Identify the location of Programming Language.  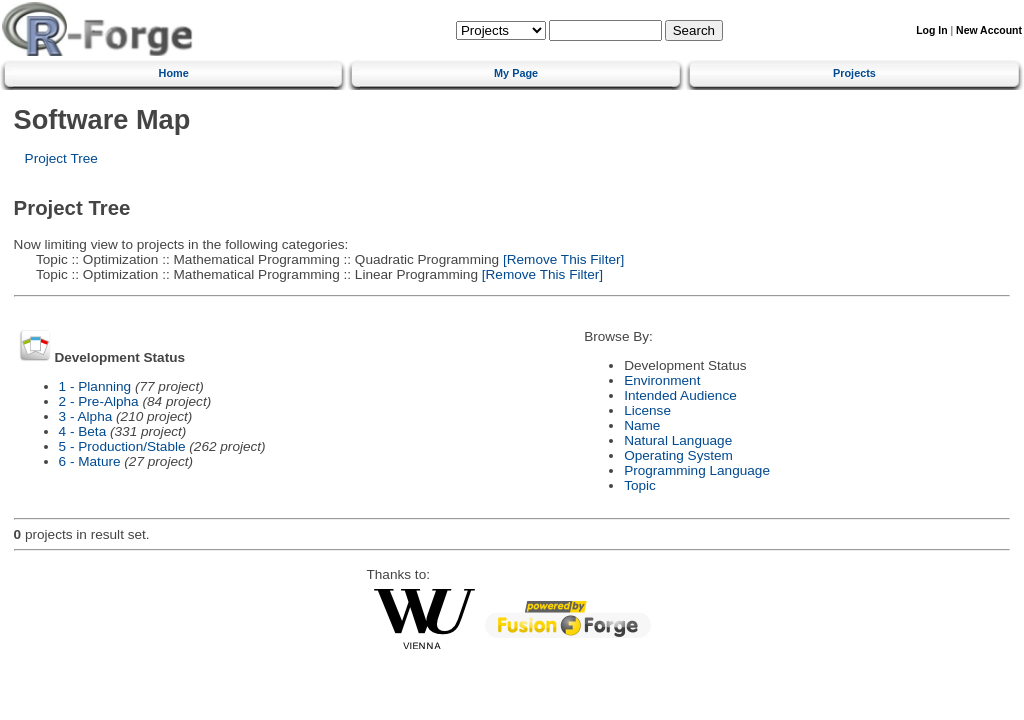
(697, 470).